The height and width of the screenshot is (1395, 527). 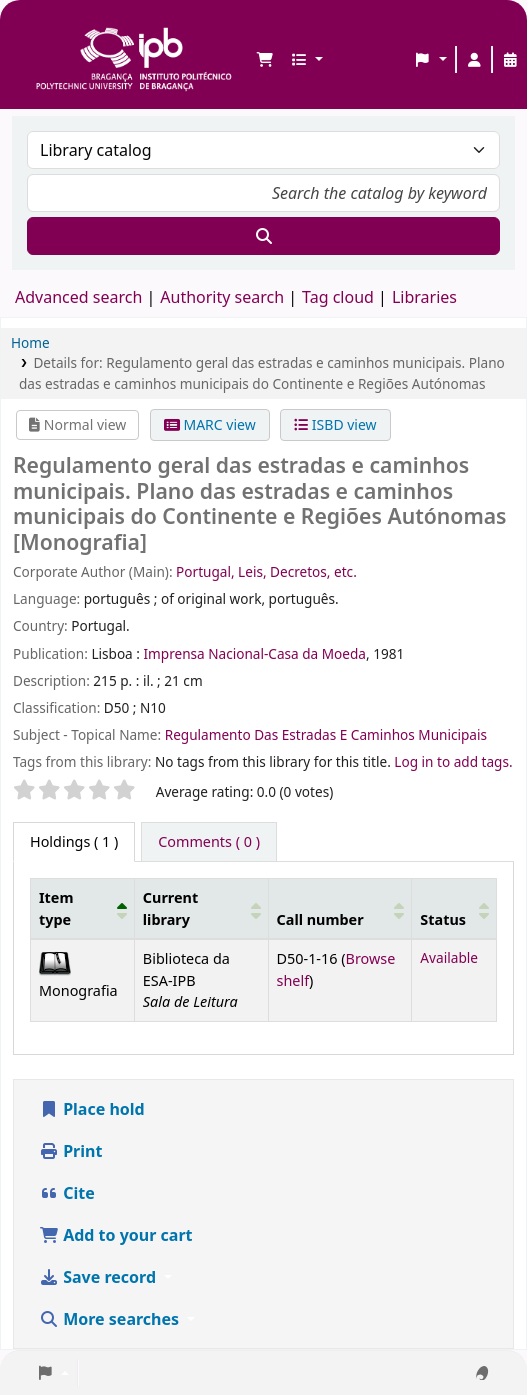 What do you see at coordinates (254, 653) in the screenshot?
I see `Imprensa Nacional-Casa da Moeda` at bounding box center [254, 653].